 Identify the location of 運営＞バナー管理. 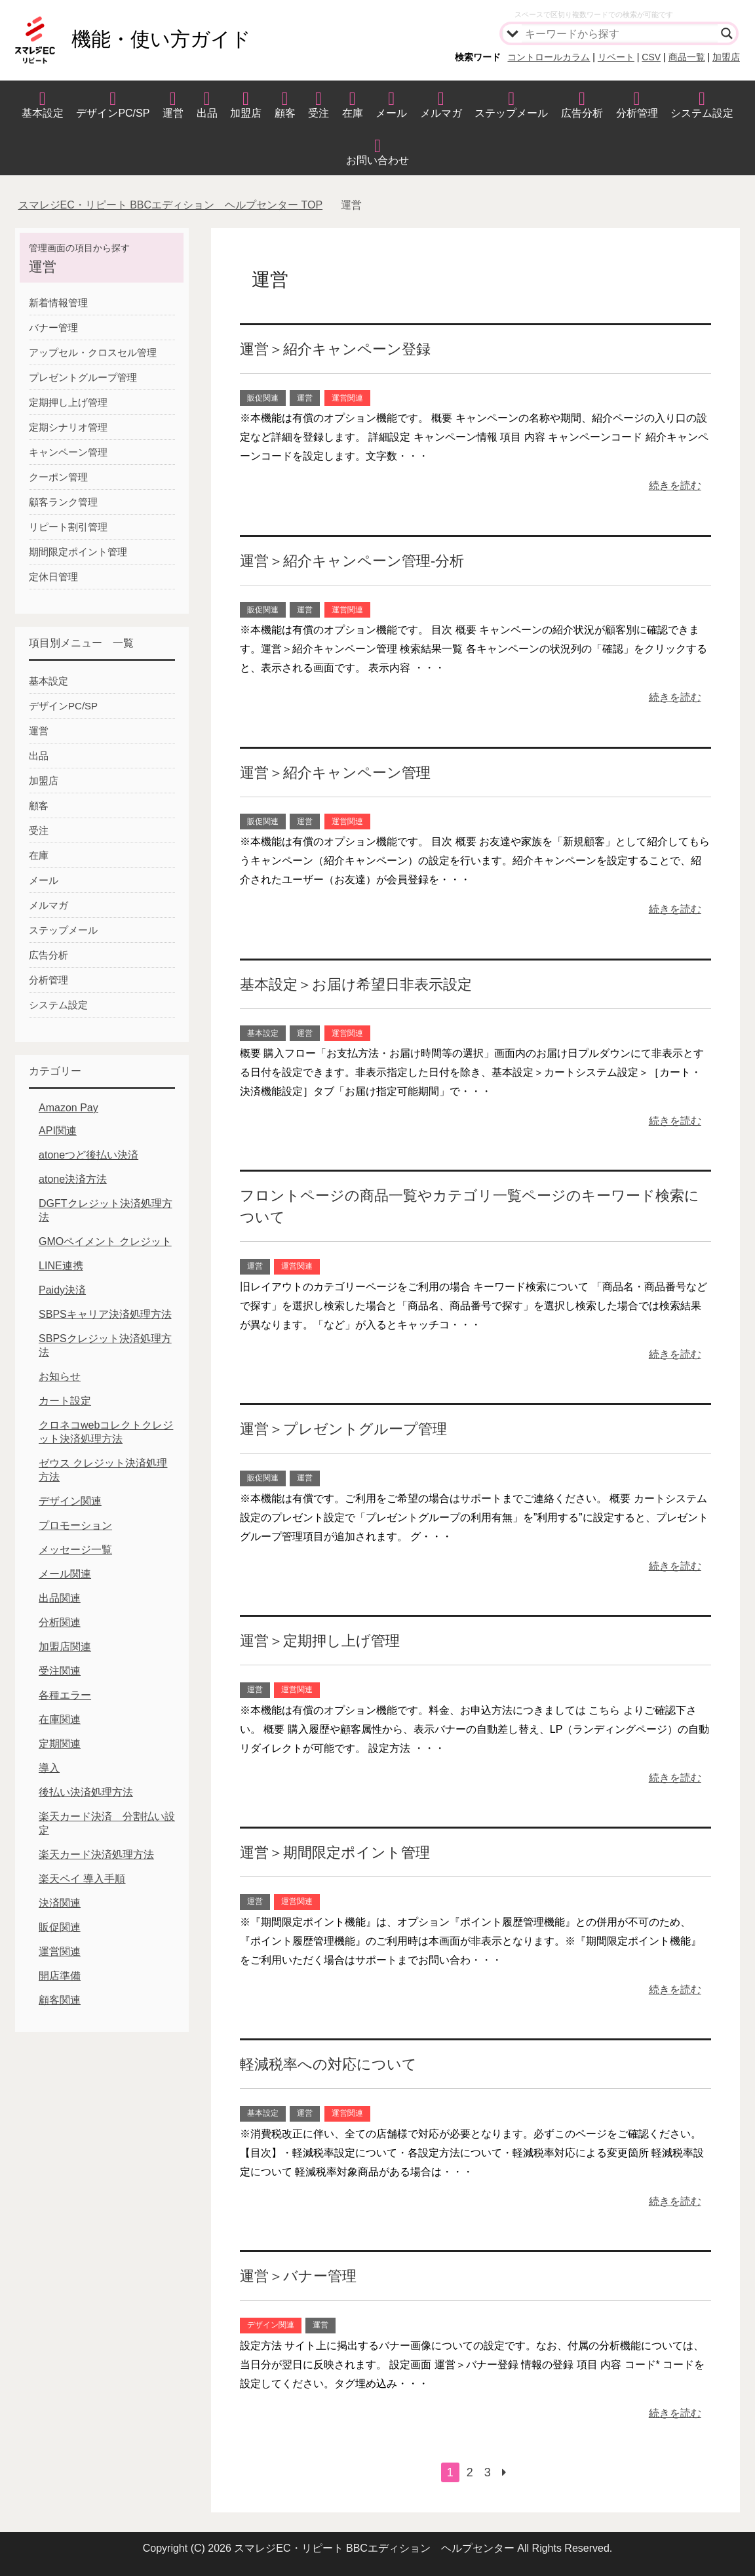
(298, 2276).